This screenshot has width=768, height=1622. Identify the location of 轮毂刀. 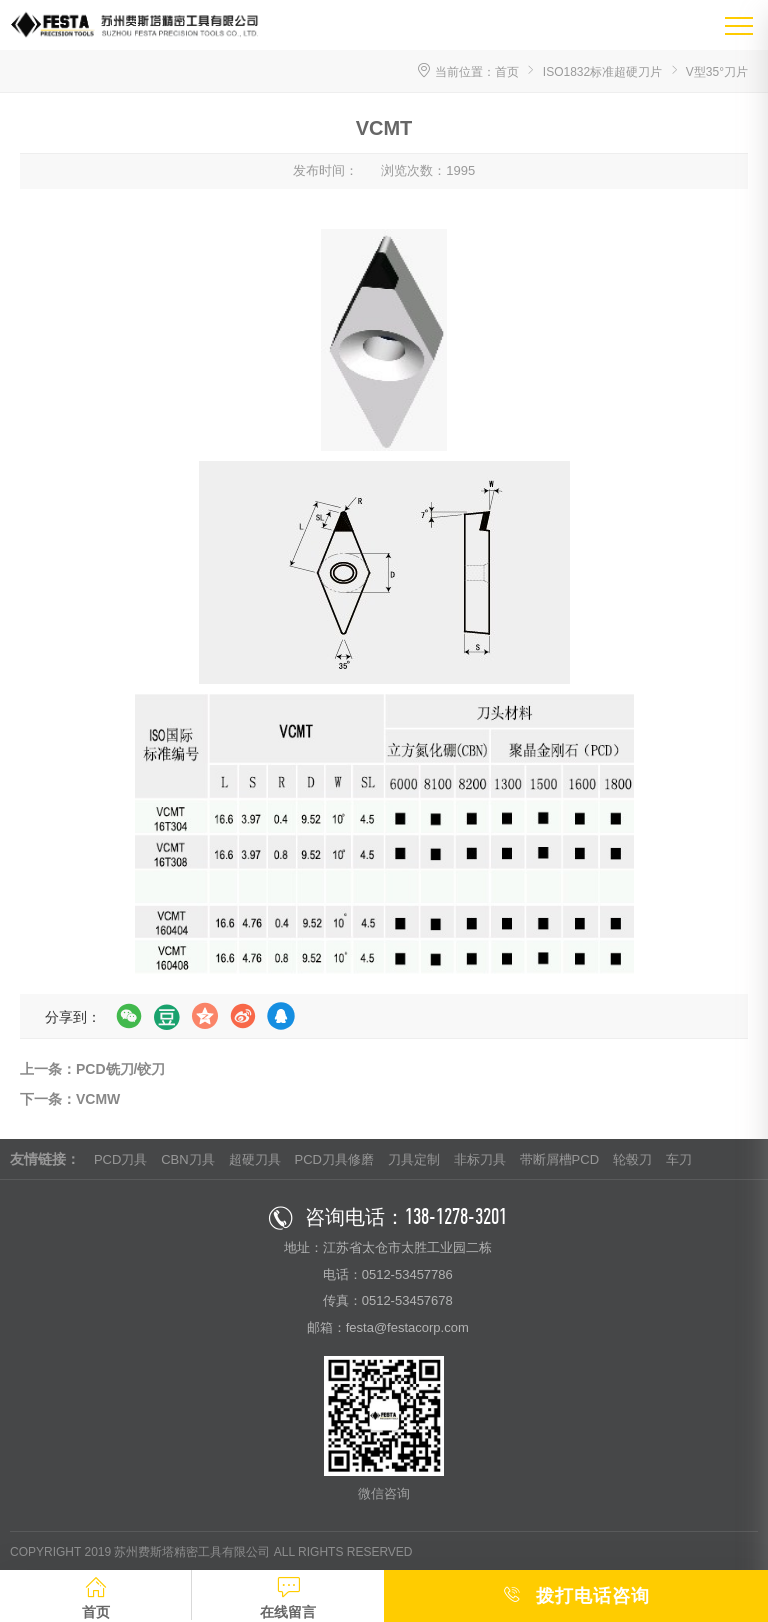
(632, 1159).